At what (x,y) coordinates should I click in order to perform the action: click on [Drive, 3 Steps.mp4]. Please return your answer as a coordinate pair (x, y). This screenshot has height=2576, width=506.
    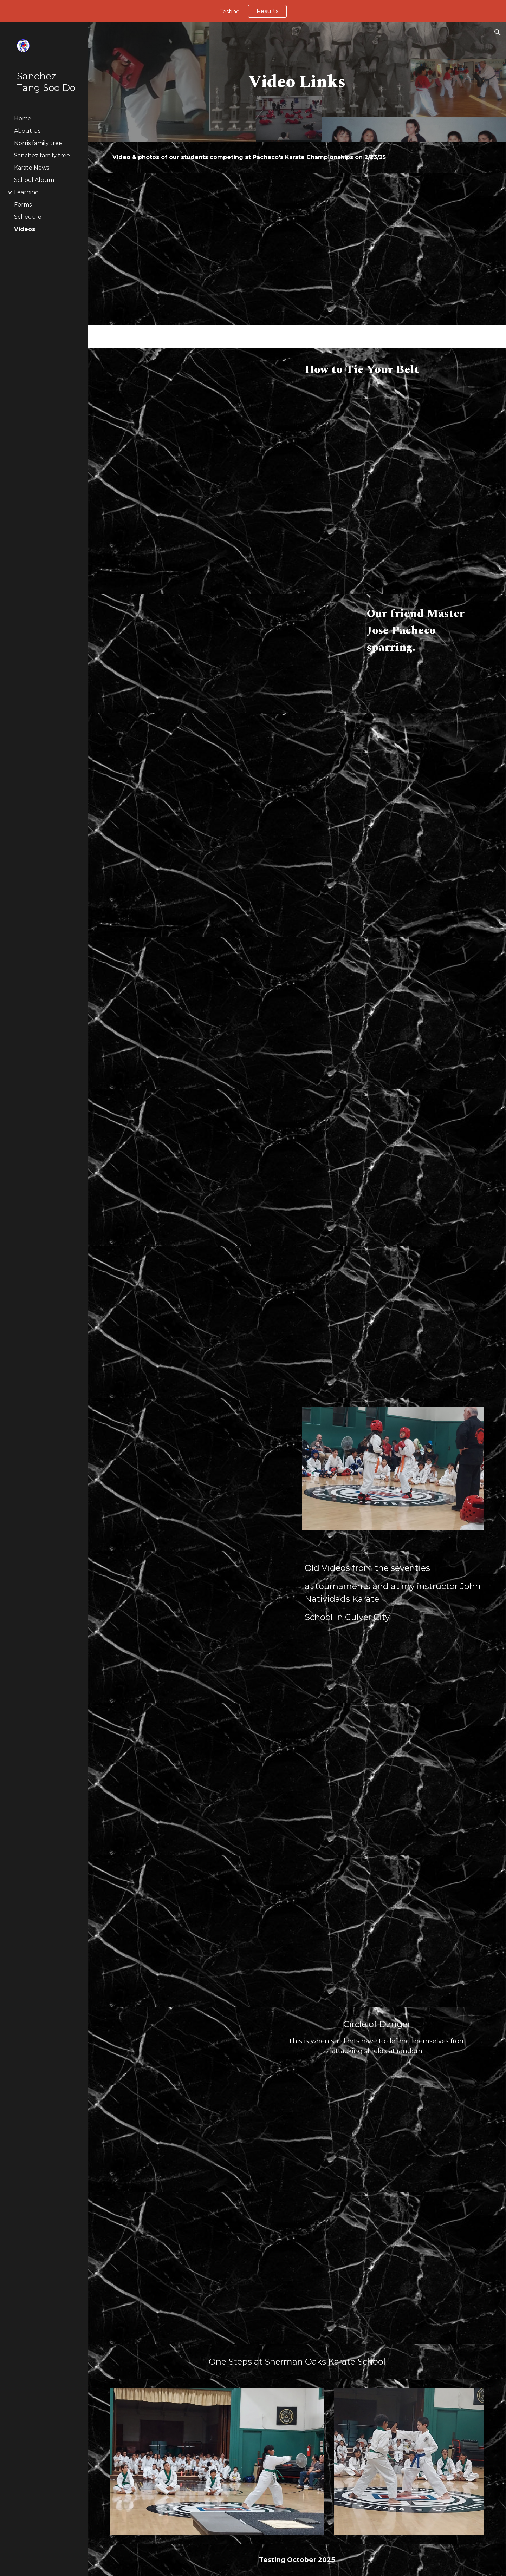
    Looking at the image, I should click on (201, 2268).